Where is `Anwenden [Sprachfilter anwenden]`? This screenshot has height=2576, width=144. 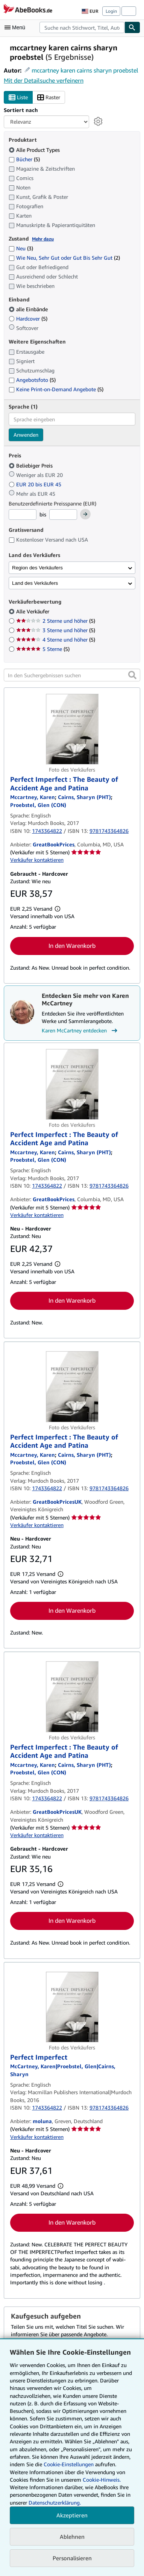
Anwenden [Sprachfilter anwenden] is located at coordinates (26, 434).